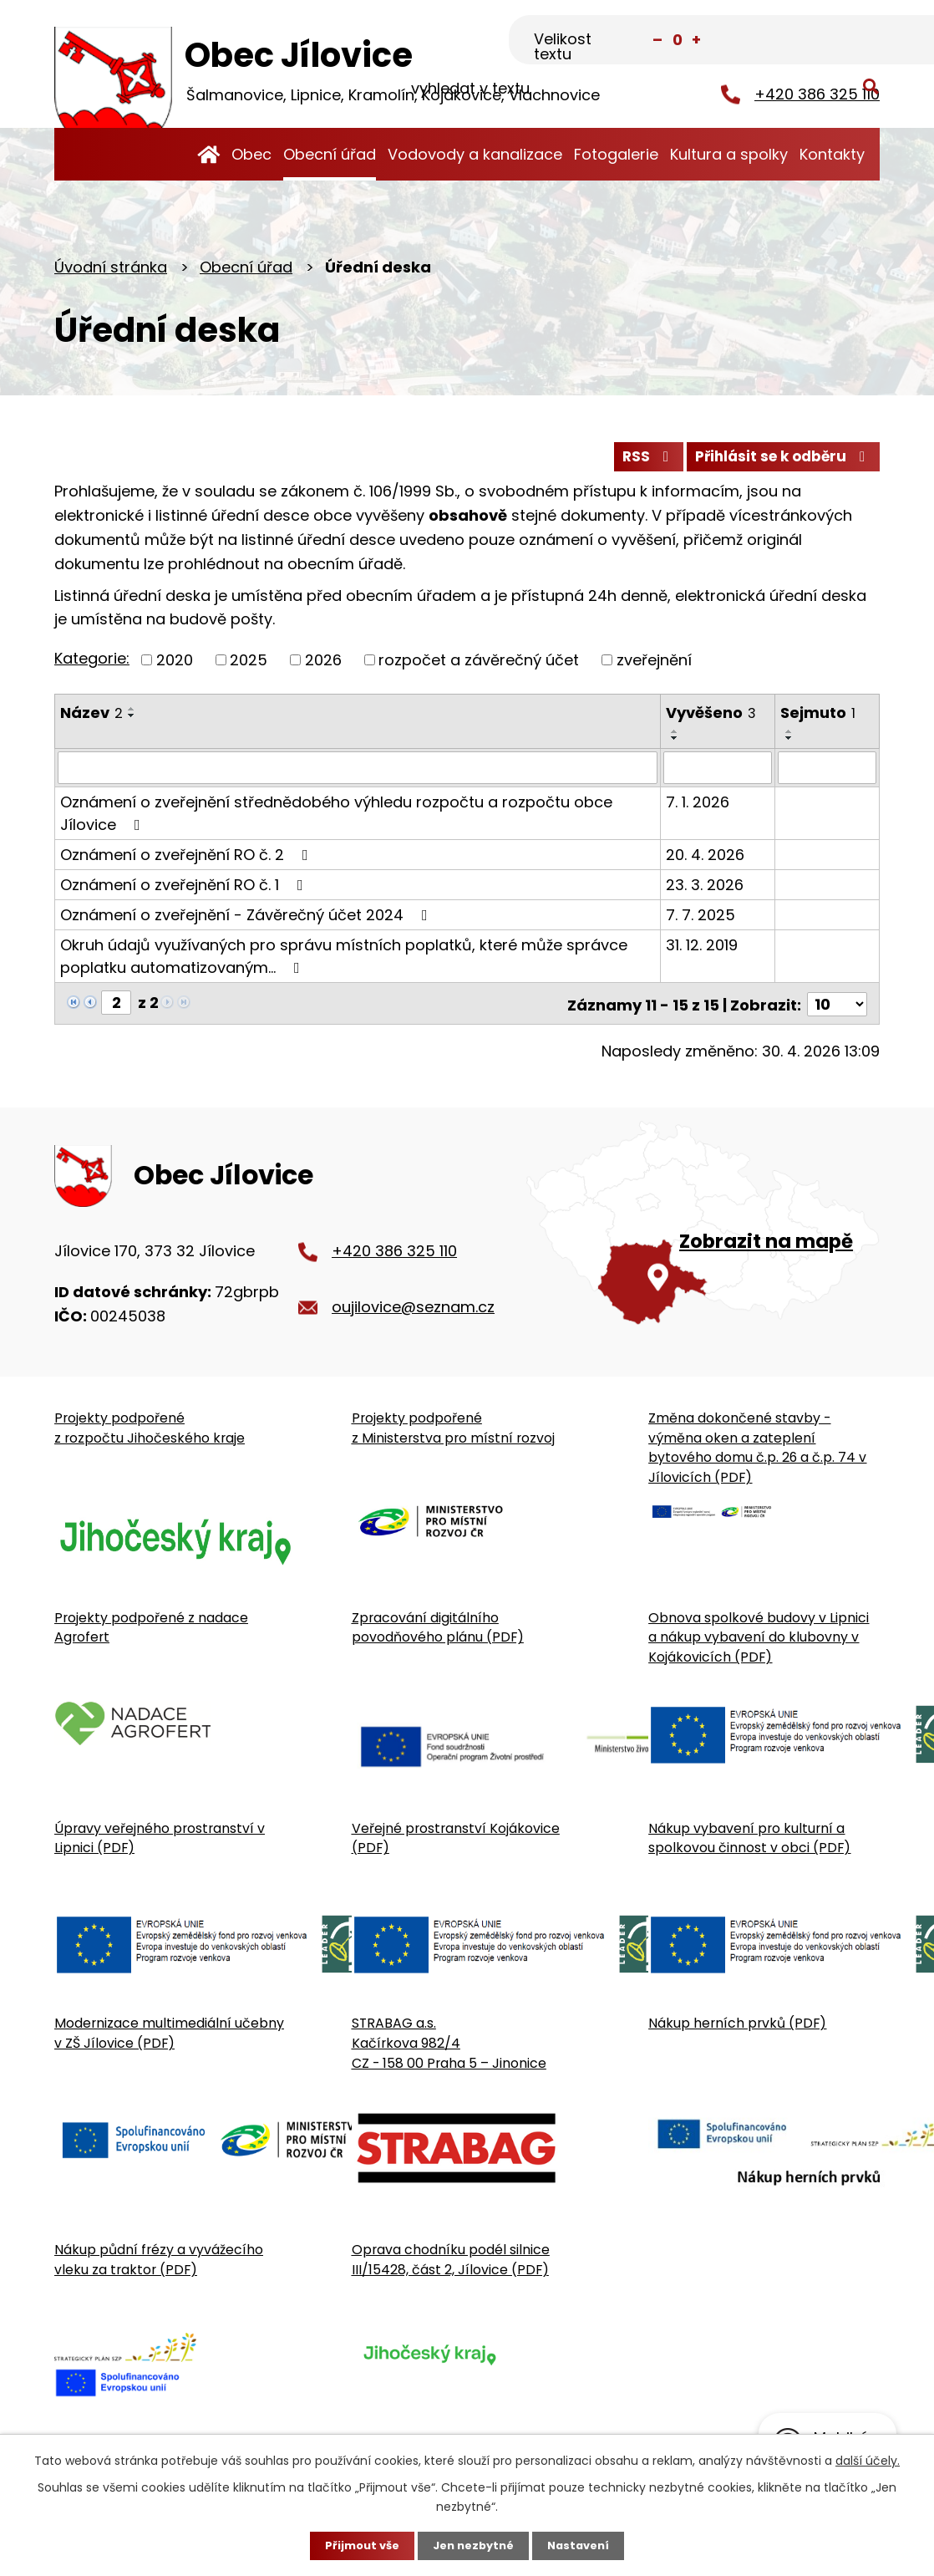 The width and height of the screenshot is (934, 2576). What do you see at coordinates (817, 718) in the screenshot?
I see `Sejmuto` at bounding box center [817, 718].